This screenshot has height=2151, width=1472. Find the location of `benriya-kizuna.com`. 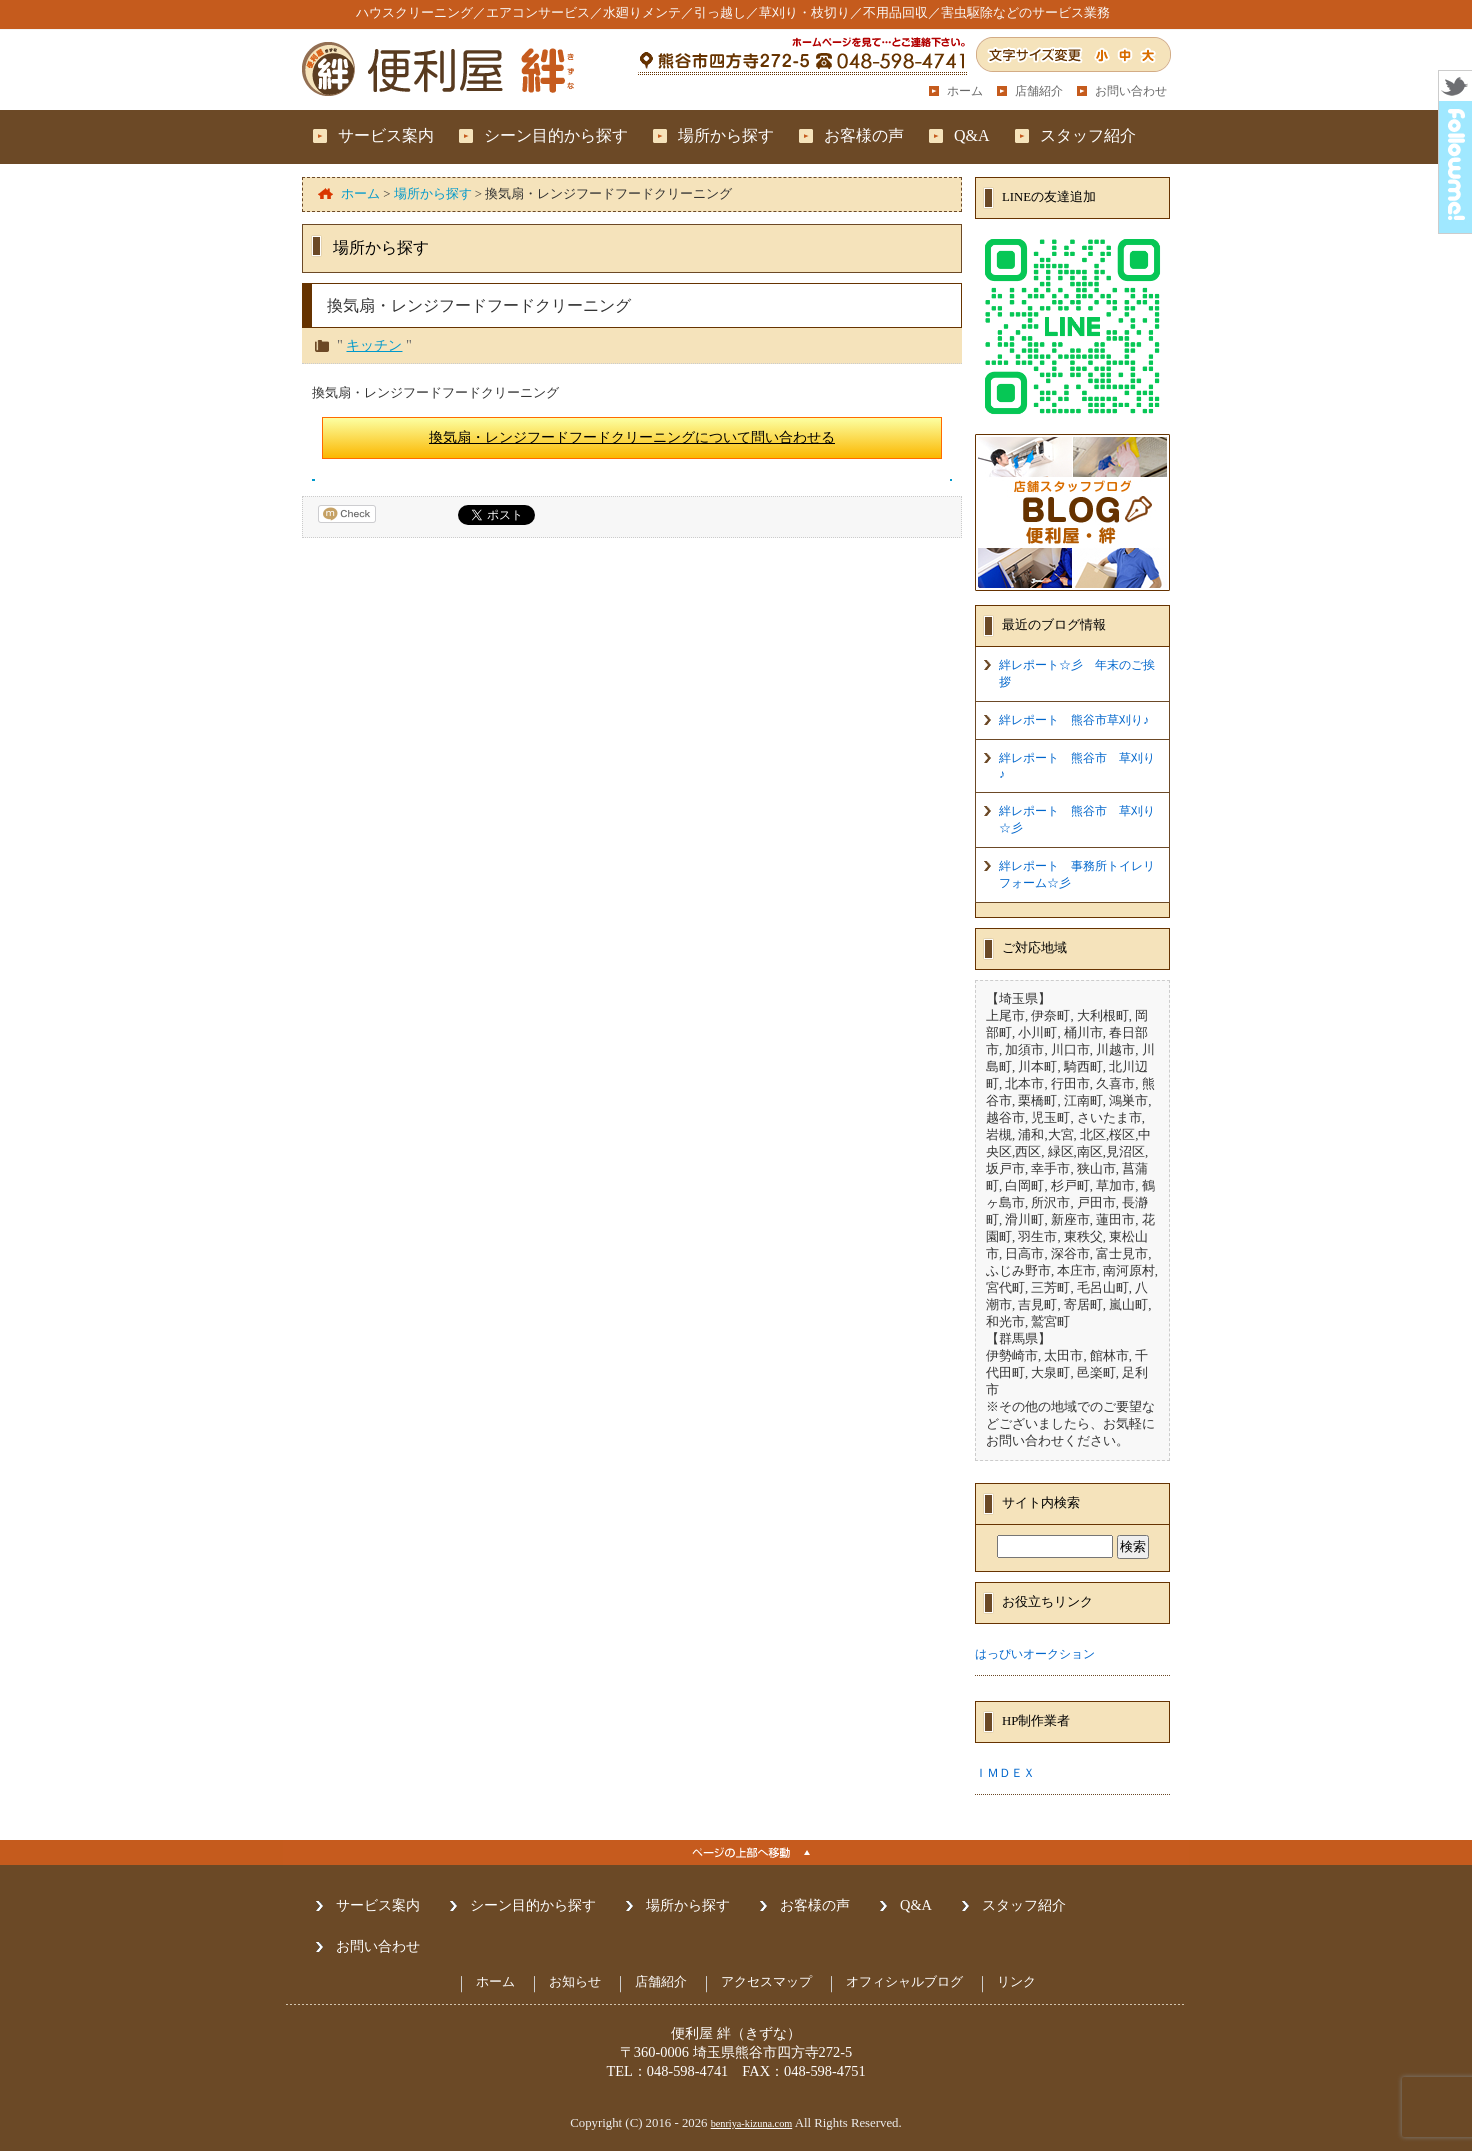

benriya-kizuna.com is located at coordinates (752, 2123).